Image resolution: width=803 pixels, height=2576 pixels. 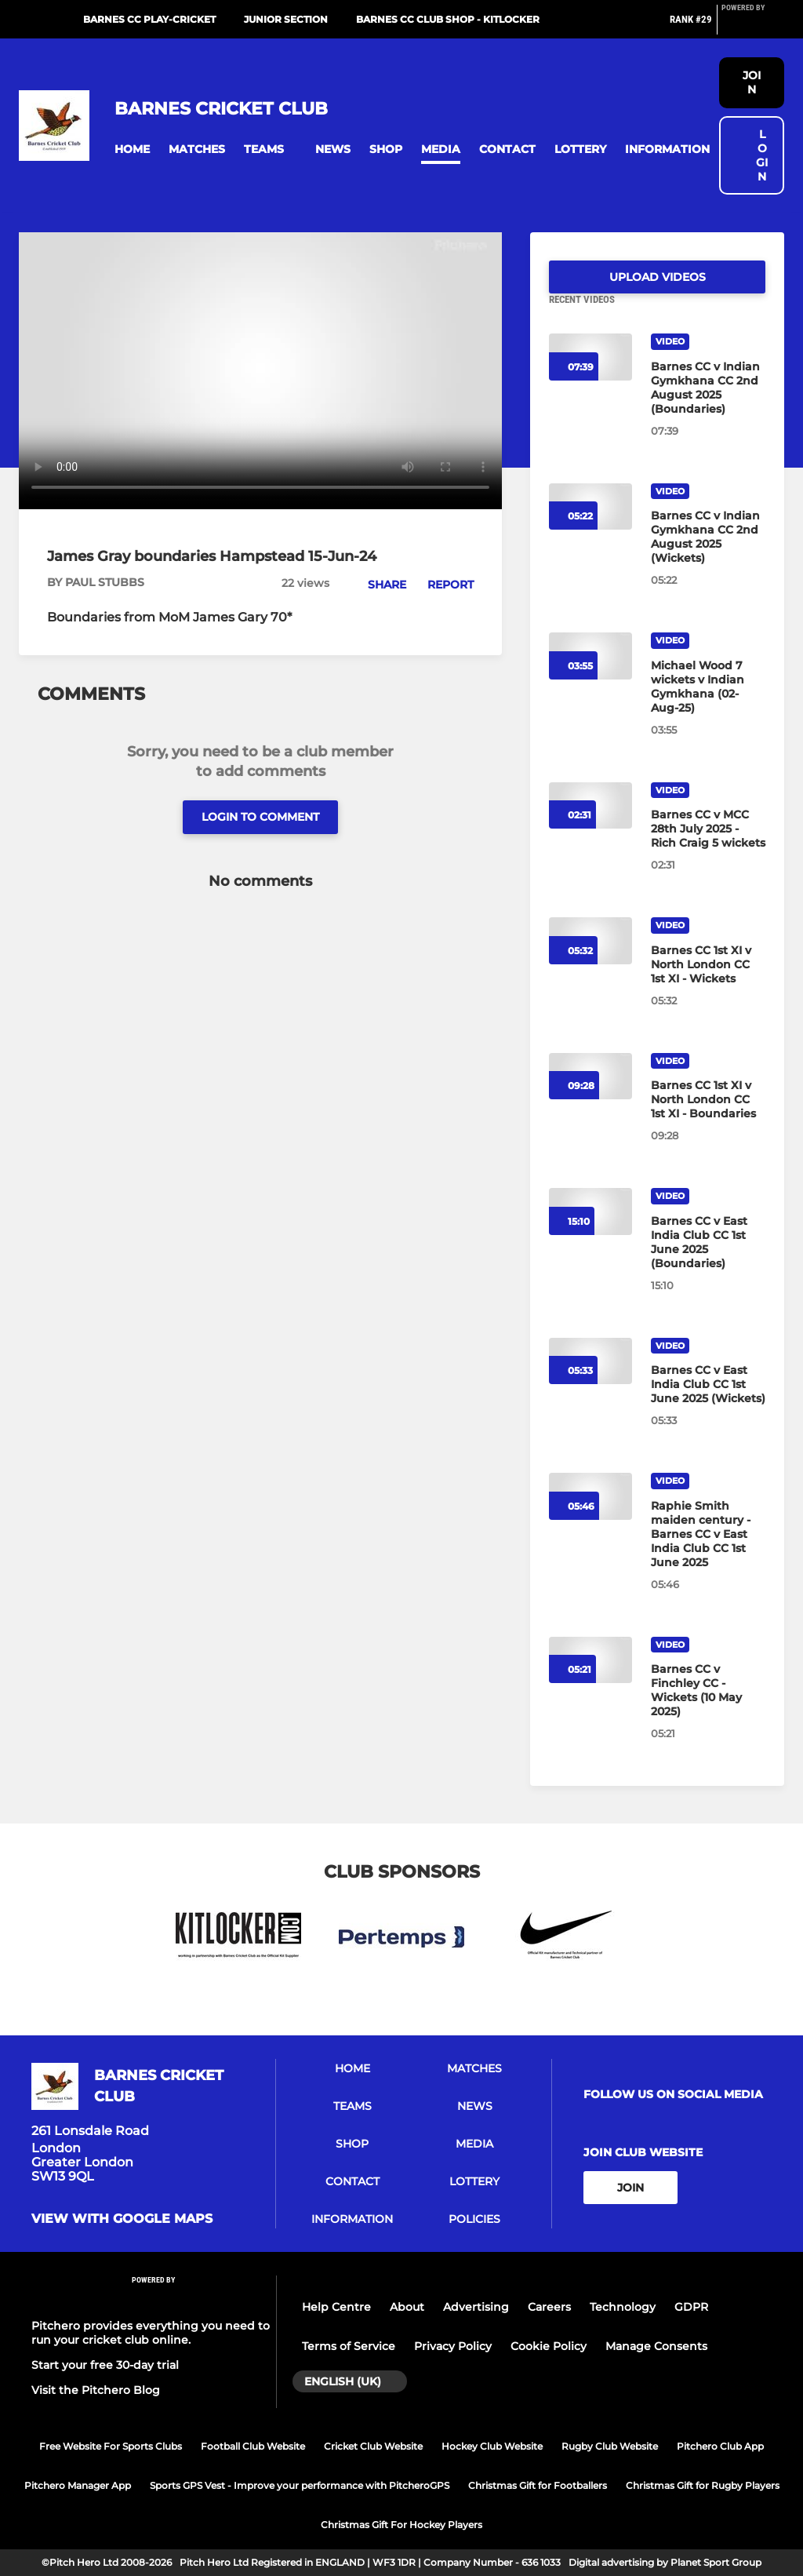 I want to click on Manage Consents, so click(x=656, y=2346).